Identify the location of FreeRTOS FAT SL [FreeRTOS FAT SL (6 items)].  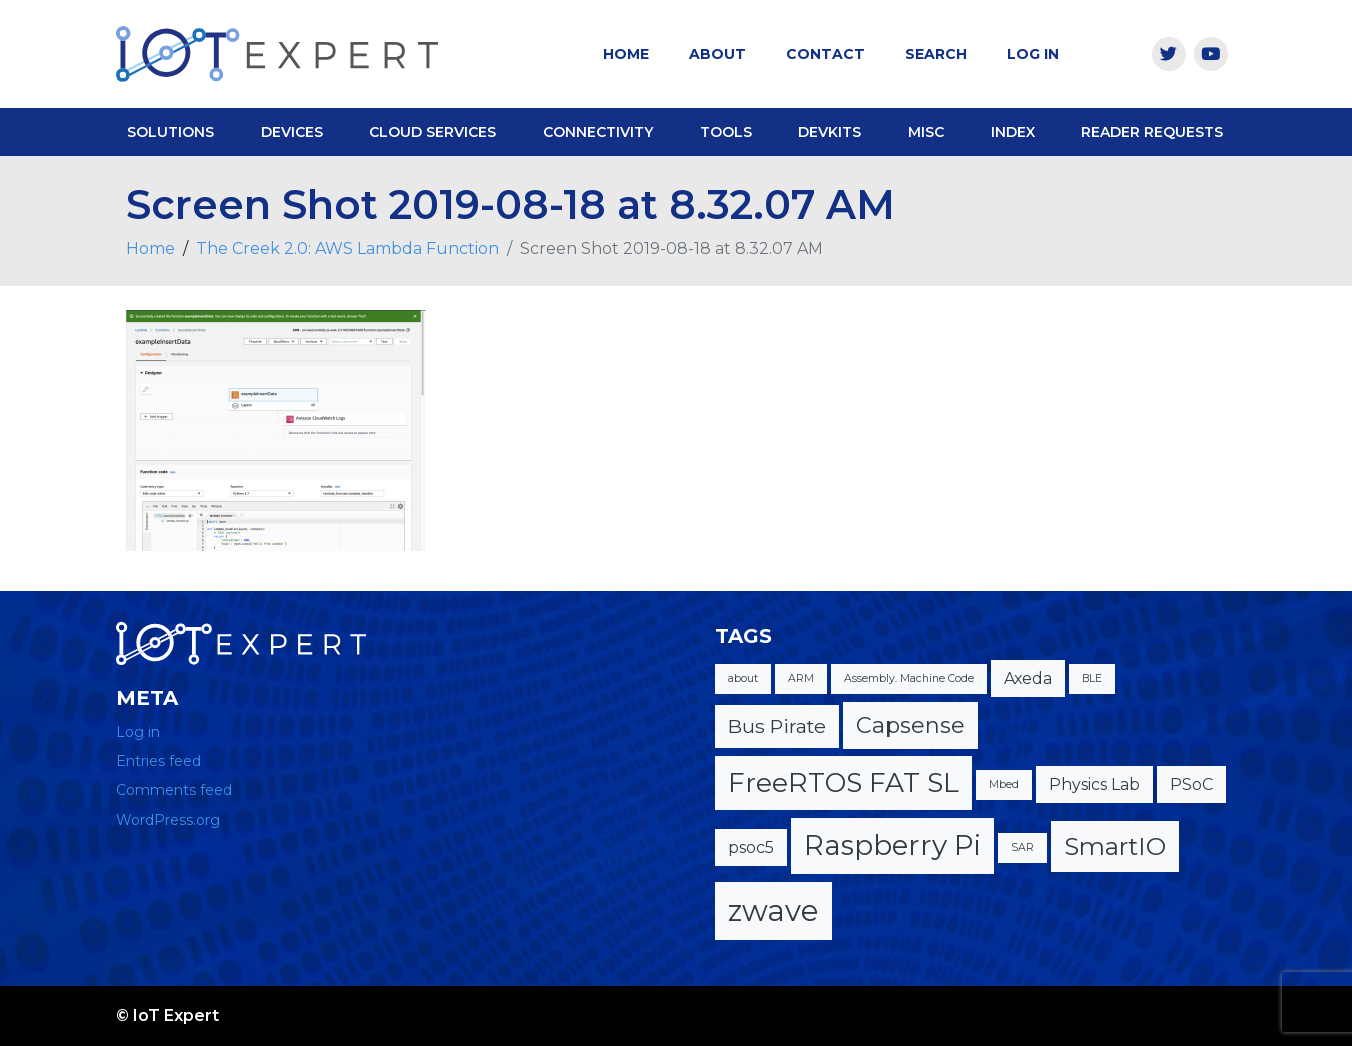
(843, 782).